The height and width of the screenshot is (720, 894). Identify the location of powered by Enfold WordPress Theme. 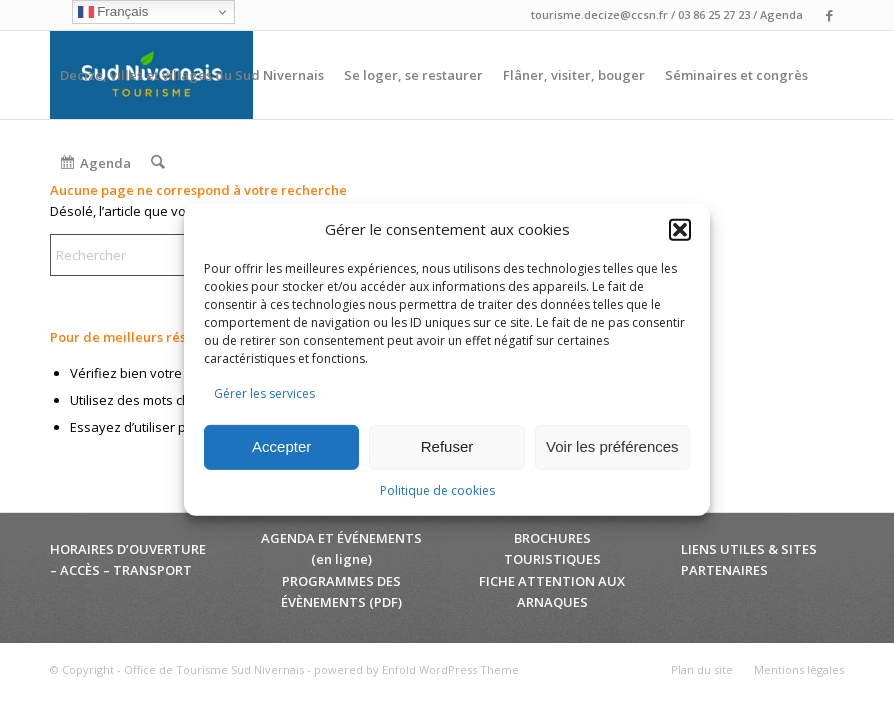
(416, 669).